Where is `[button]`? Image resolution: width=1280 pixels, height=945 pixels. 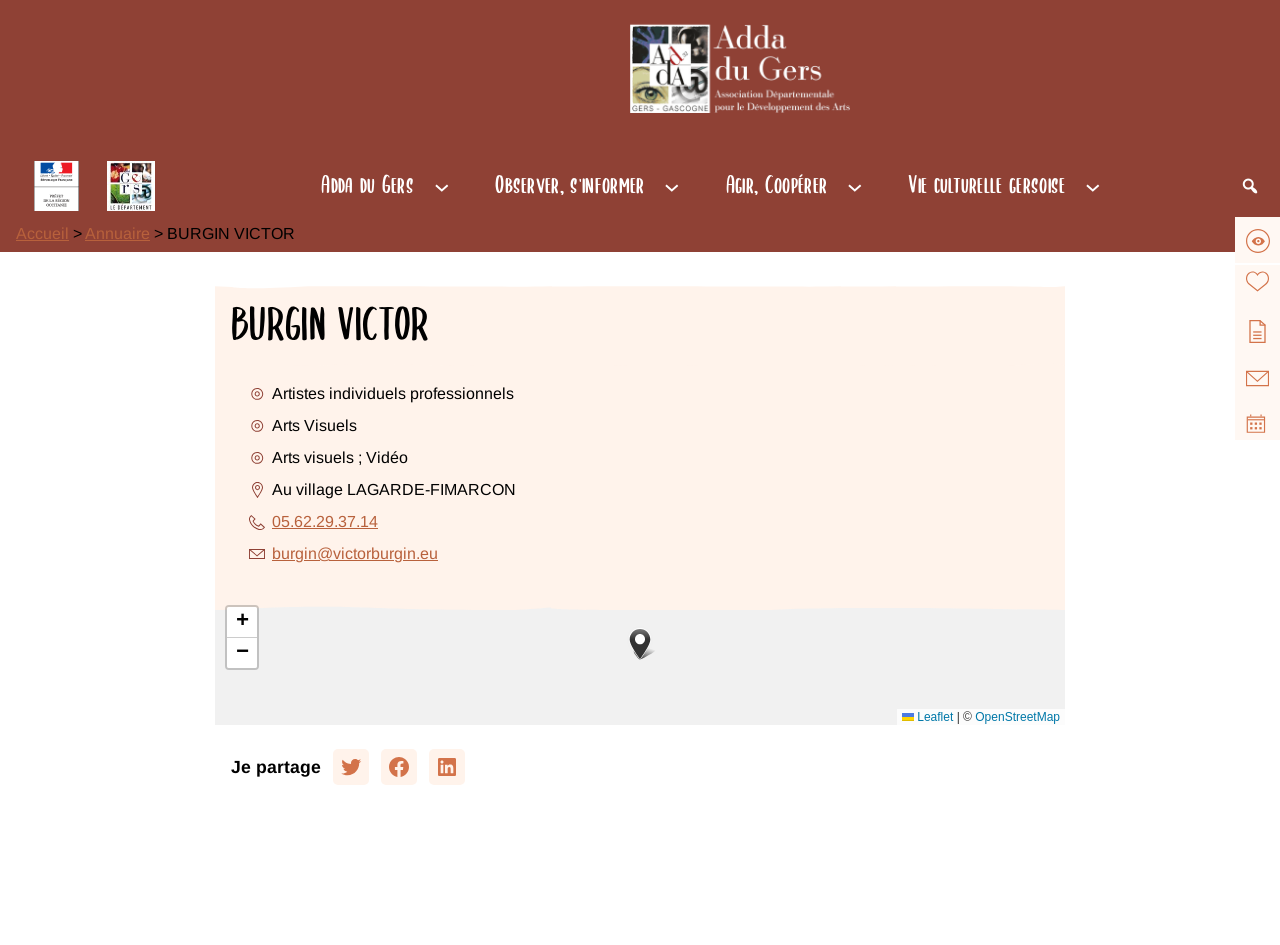 [button] is located at coordinates (640, 644).